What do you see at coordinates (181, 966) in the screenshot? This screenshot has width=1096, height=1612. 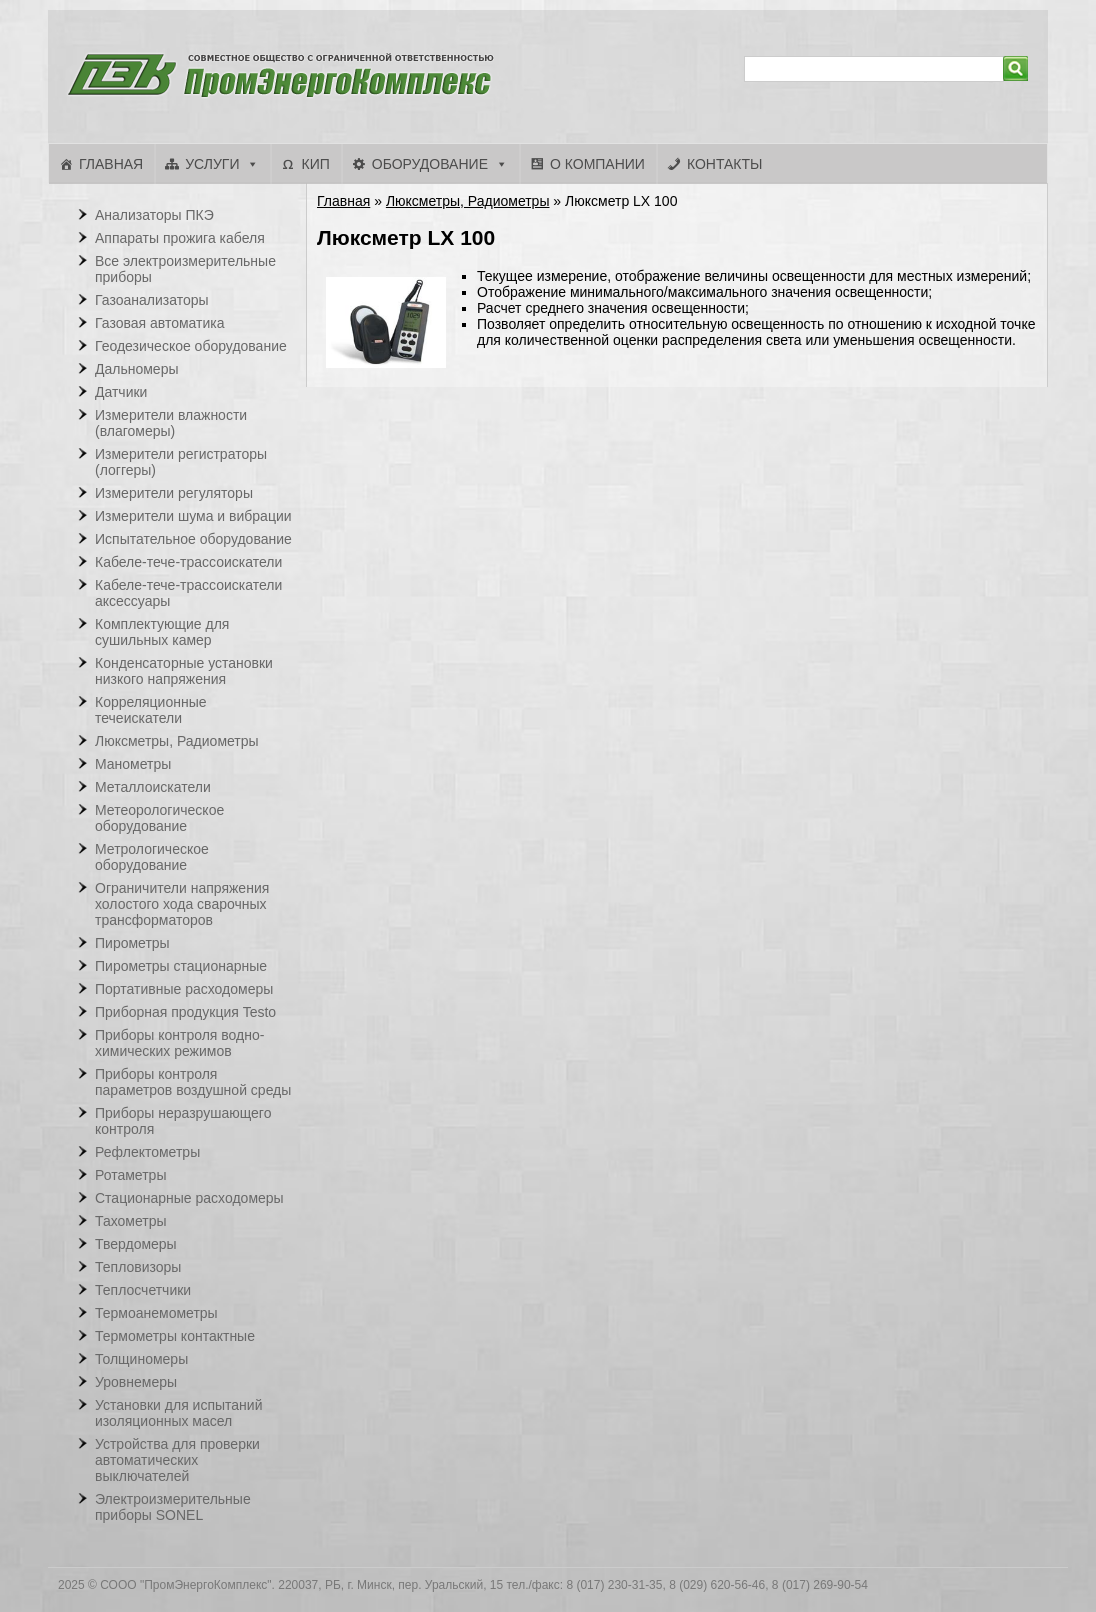 I see `Пирометры стационарные` at bounding box center [181, 966].